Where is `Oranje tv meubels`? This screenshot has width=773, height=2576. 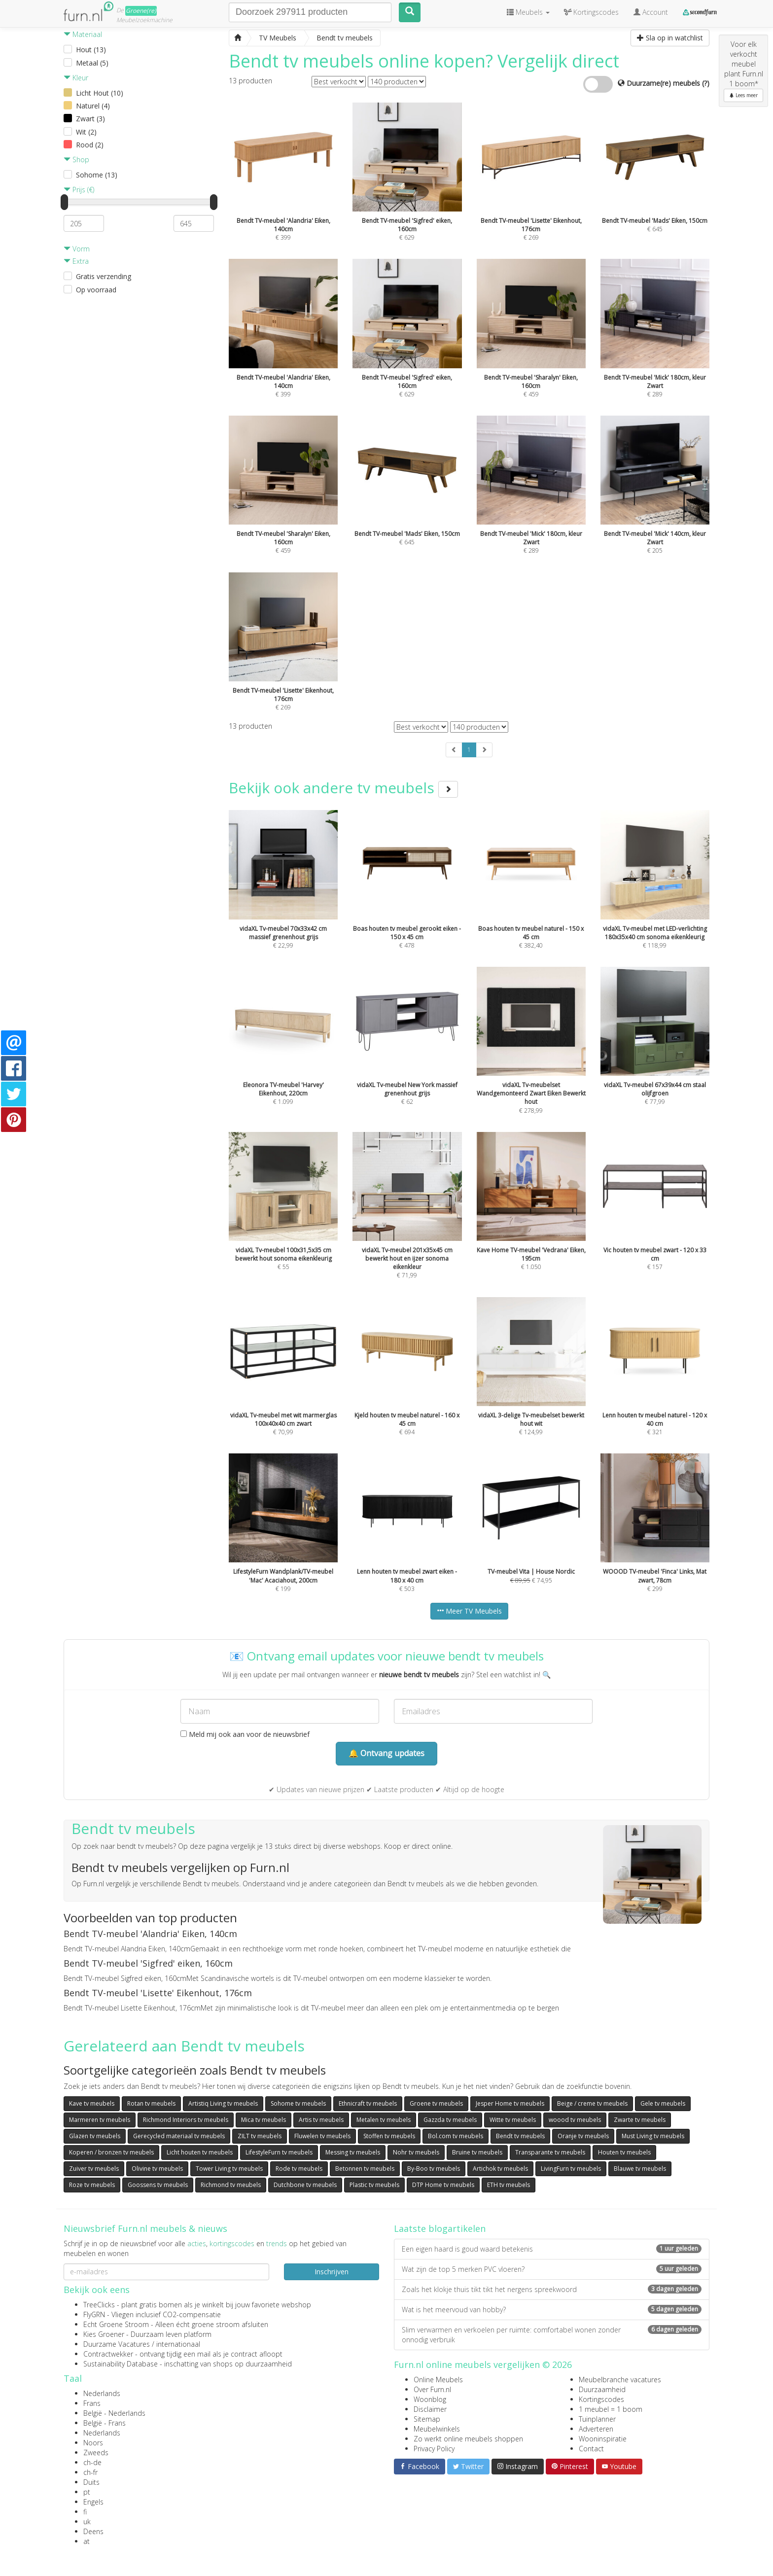 Oranje tv meubels is located at coordinates (583, 2136).